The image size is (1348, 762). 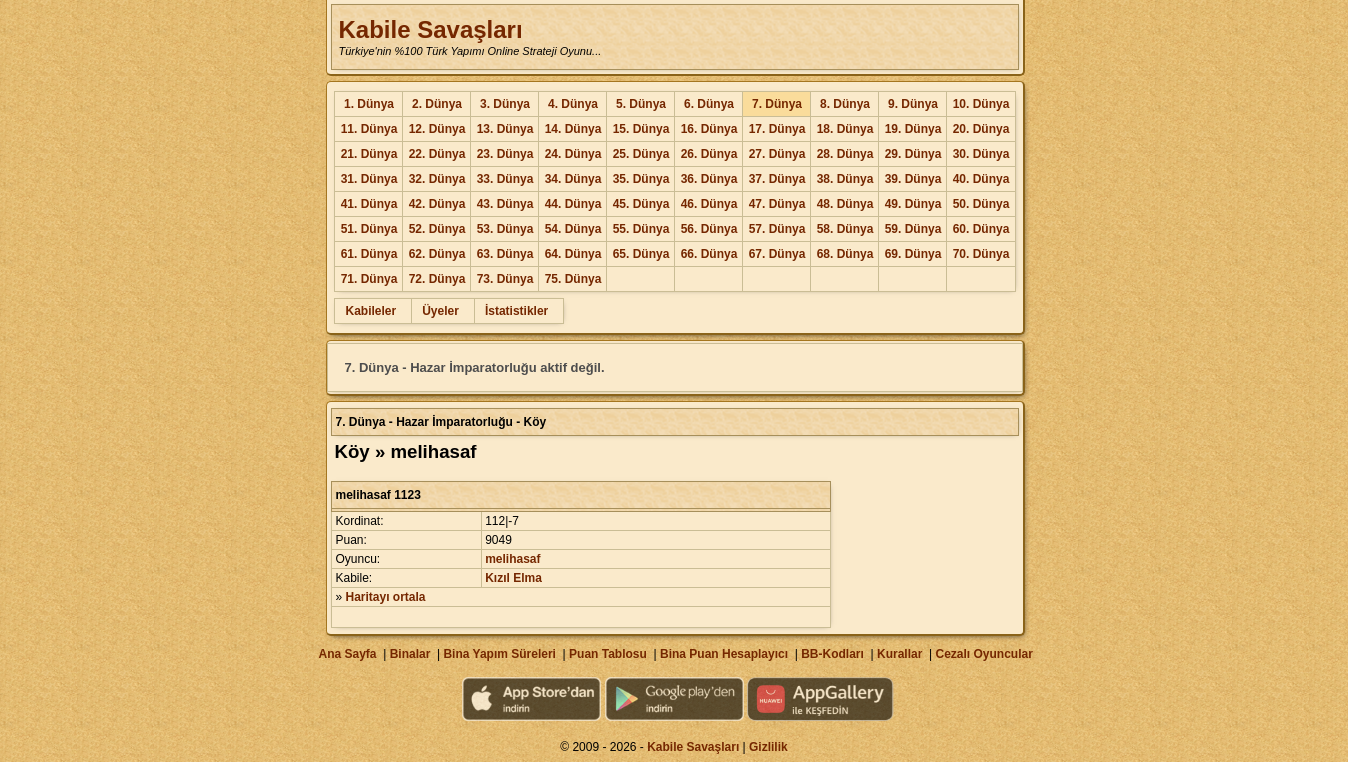 What do you see at coordinates (777, 104) in the screenshot?
I see `7. Dünya` at bounding box center [777, 104].